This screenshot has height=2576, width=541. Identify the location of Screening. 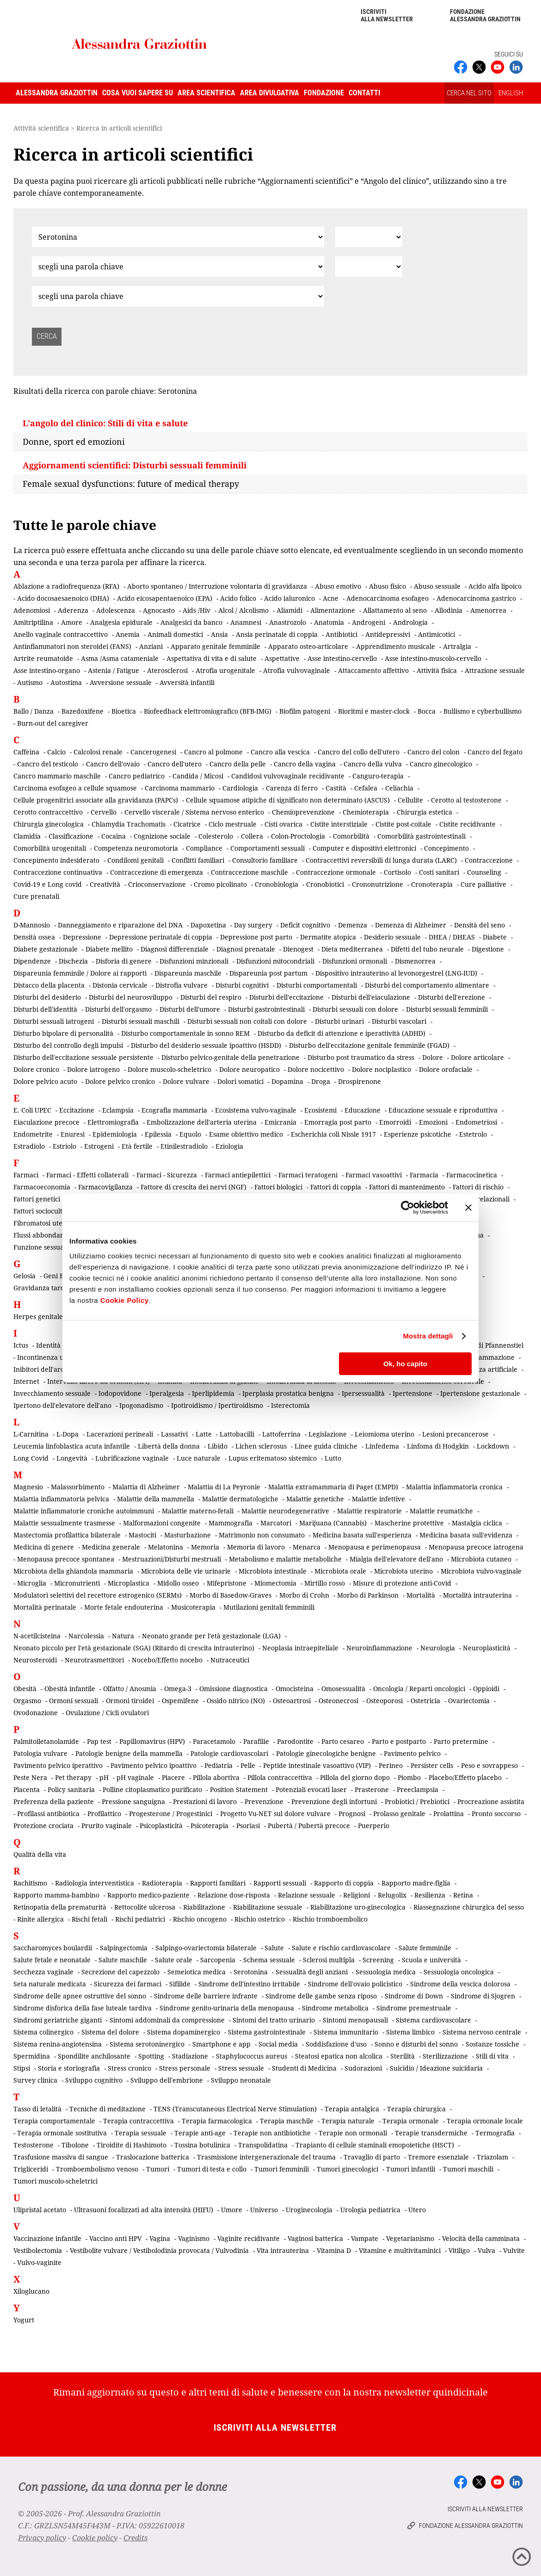
(378, 1959).